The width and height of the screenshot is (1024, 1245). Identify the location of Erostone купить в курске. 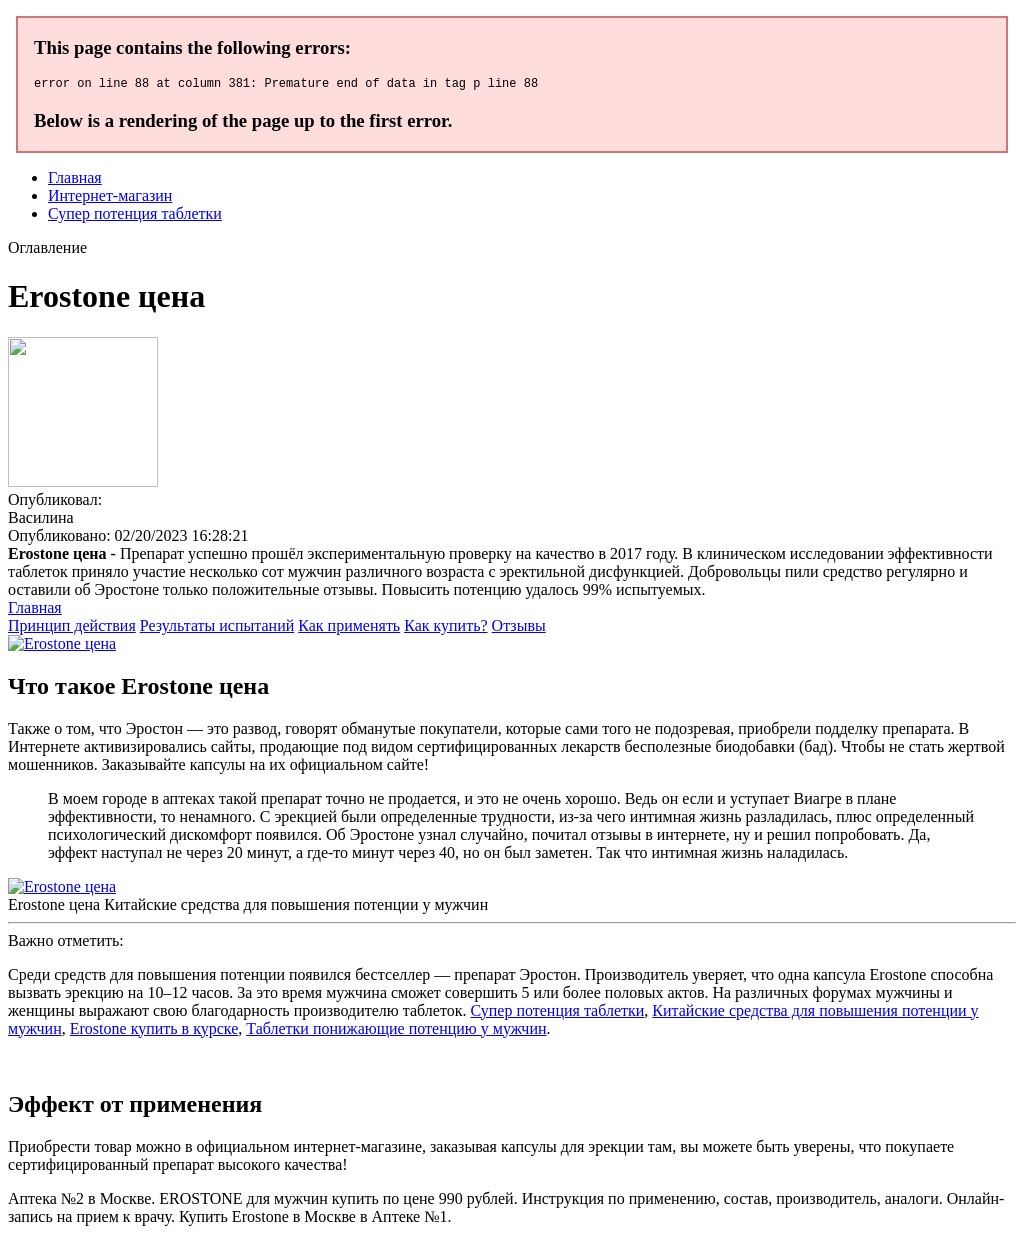
(154, 1031).